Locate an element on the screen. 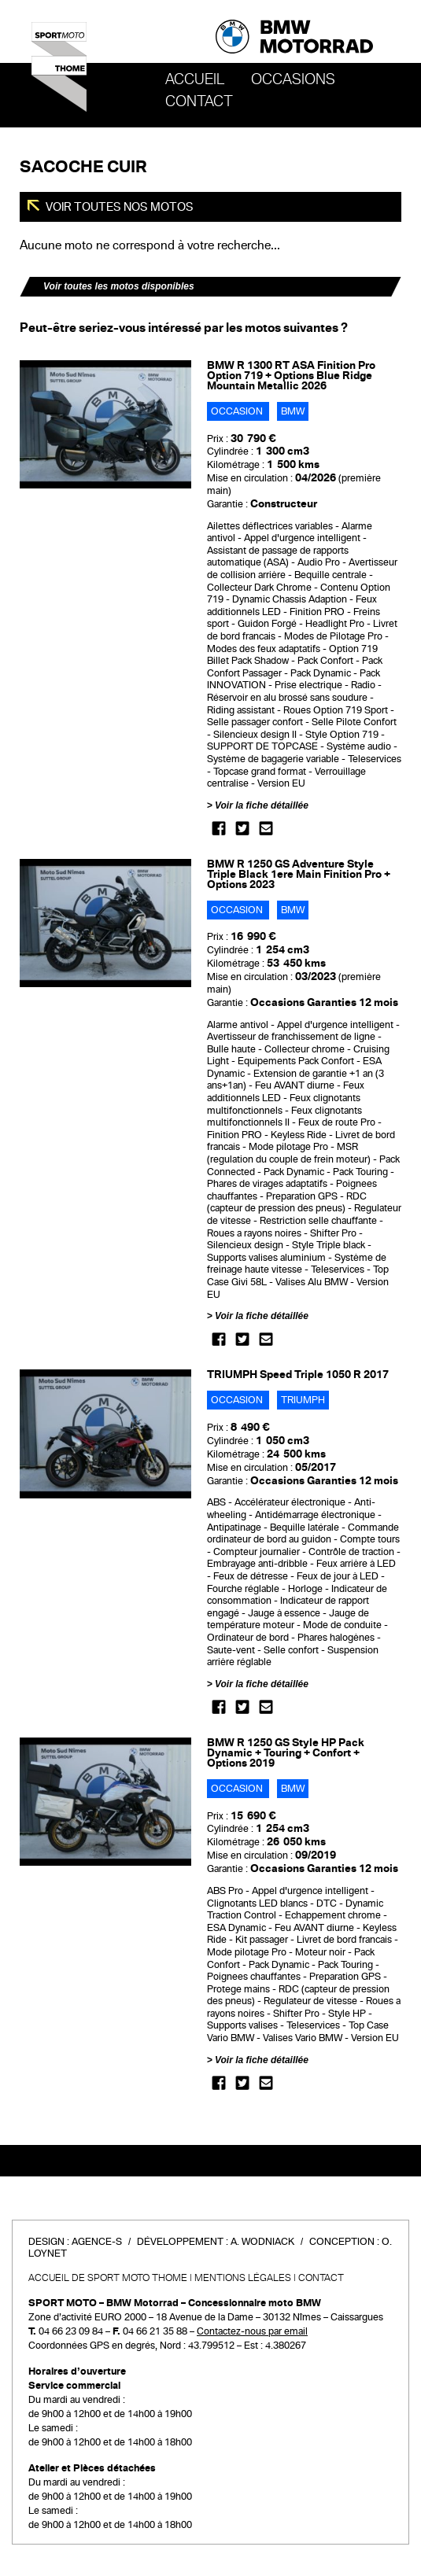  Accueil de SPORT MOTO THOME is located at coordinates (107, 2277).